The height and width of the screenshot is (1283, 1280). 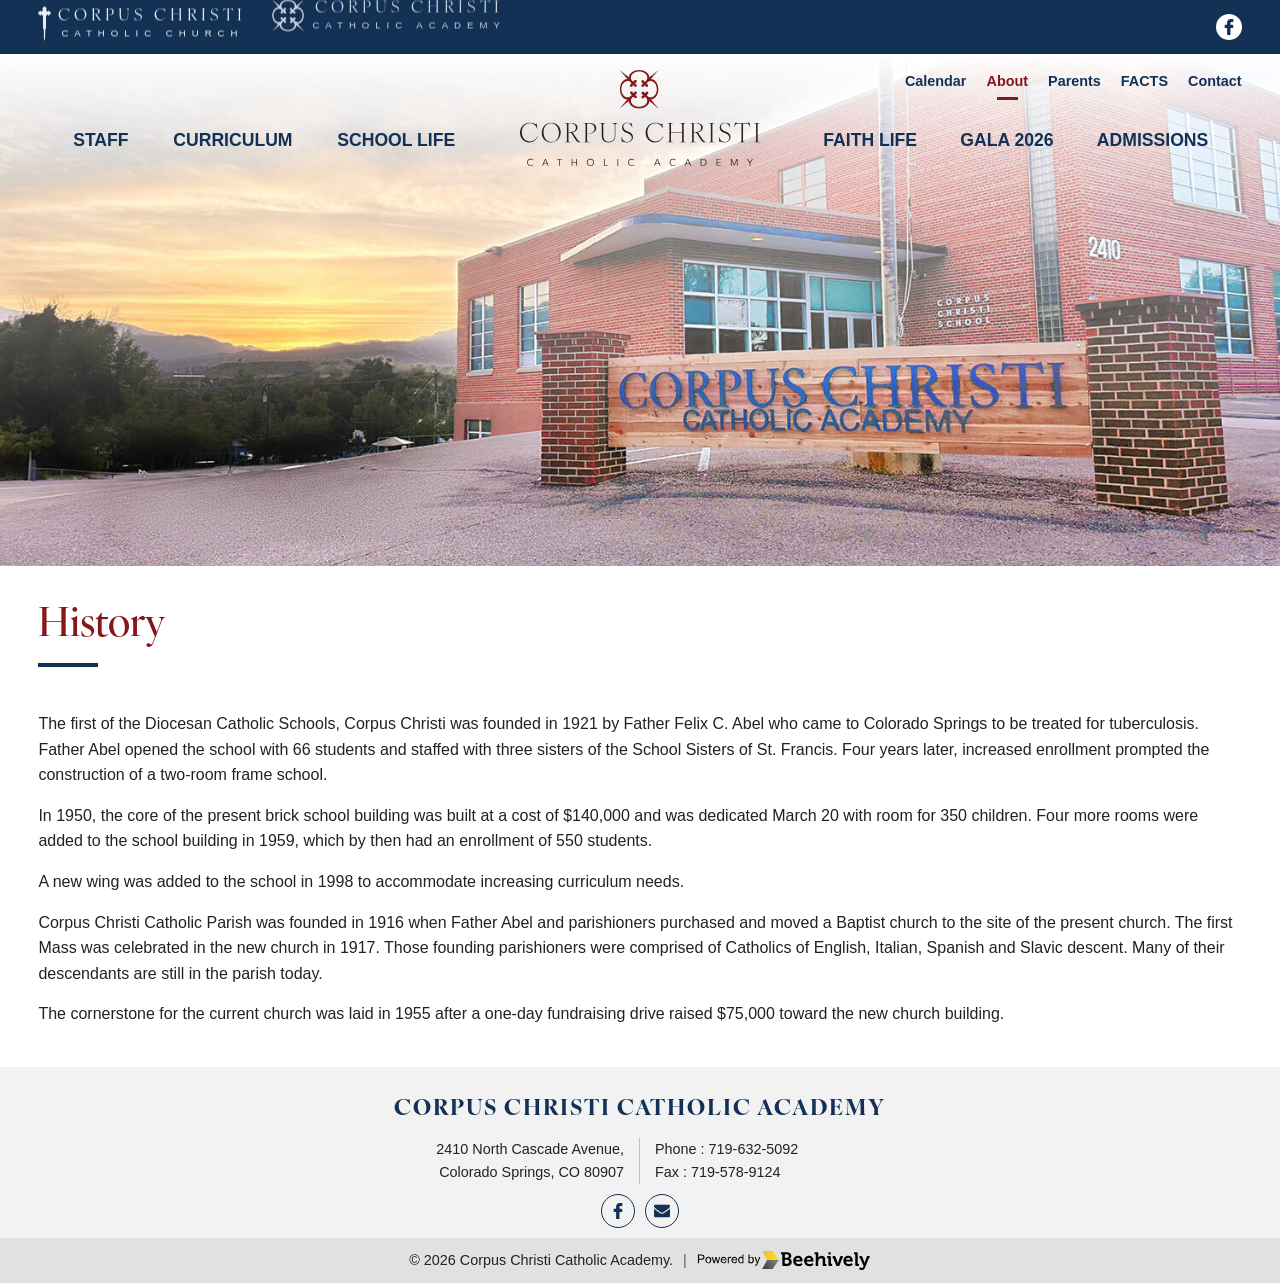 What do you see at coordinates (396, 140) in the screenshot?
I see `School Life` at bounding box center [396, 140].